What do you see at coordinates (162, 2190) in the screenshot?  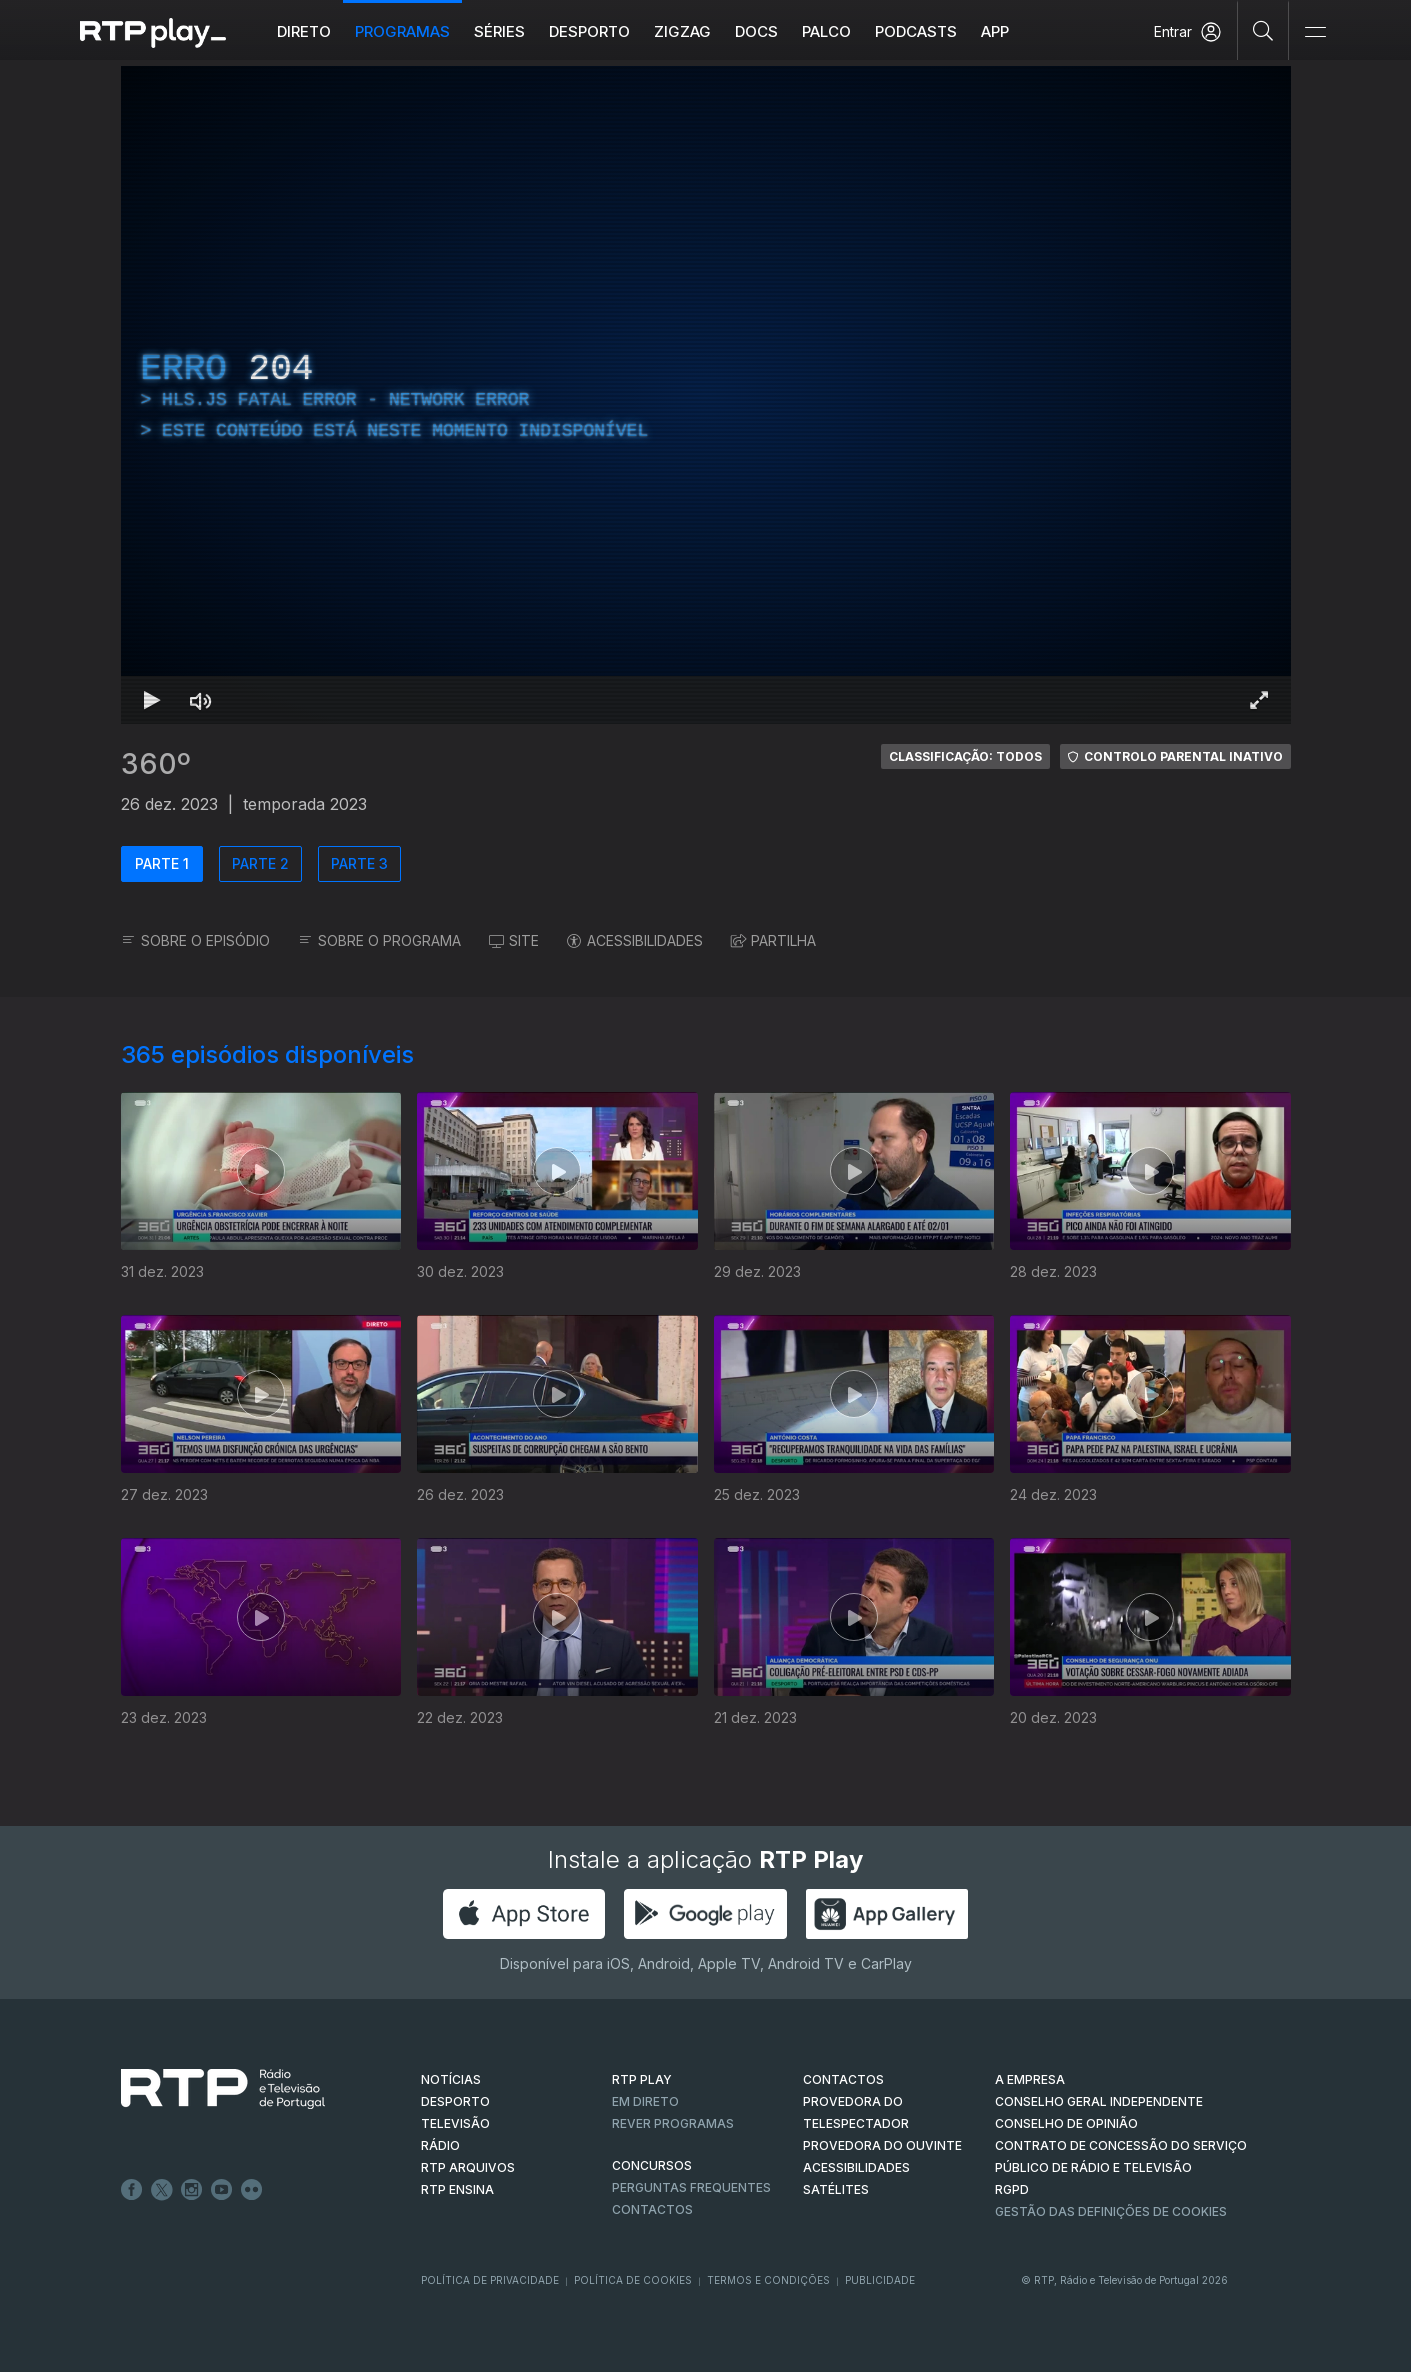 I see `Twitter` at bounding box center [162, 2190].